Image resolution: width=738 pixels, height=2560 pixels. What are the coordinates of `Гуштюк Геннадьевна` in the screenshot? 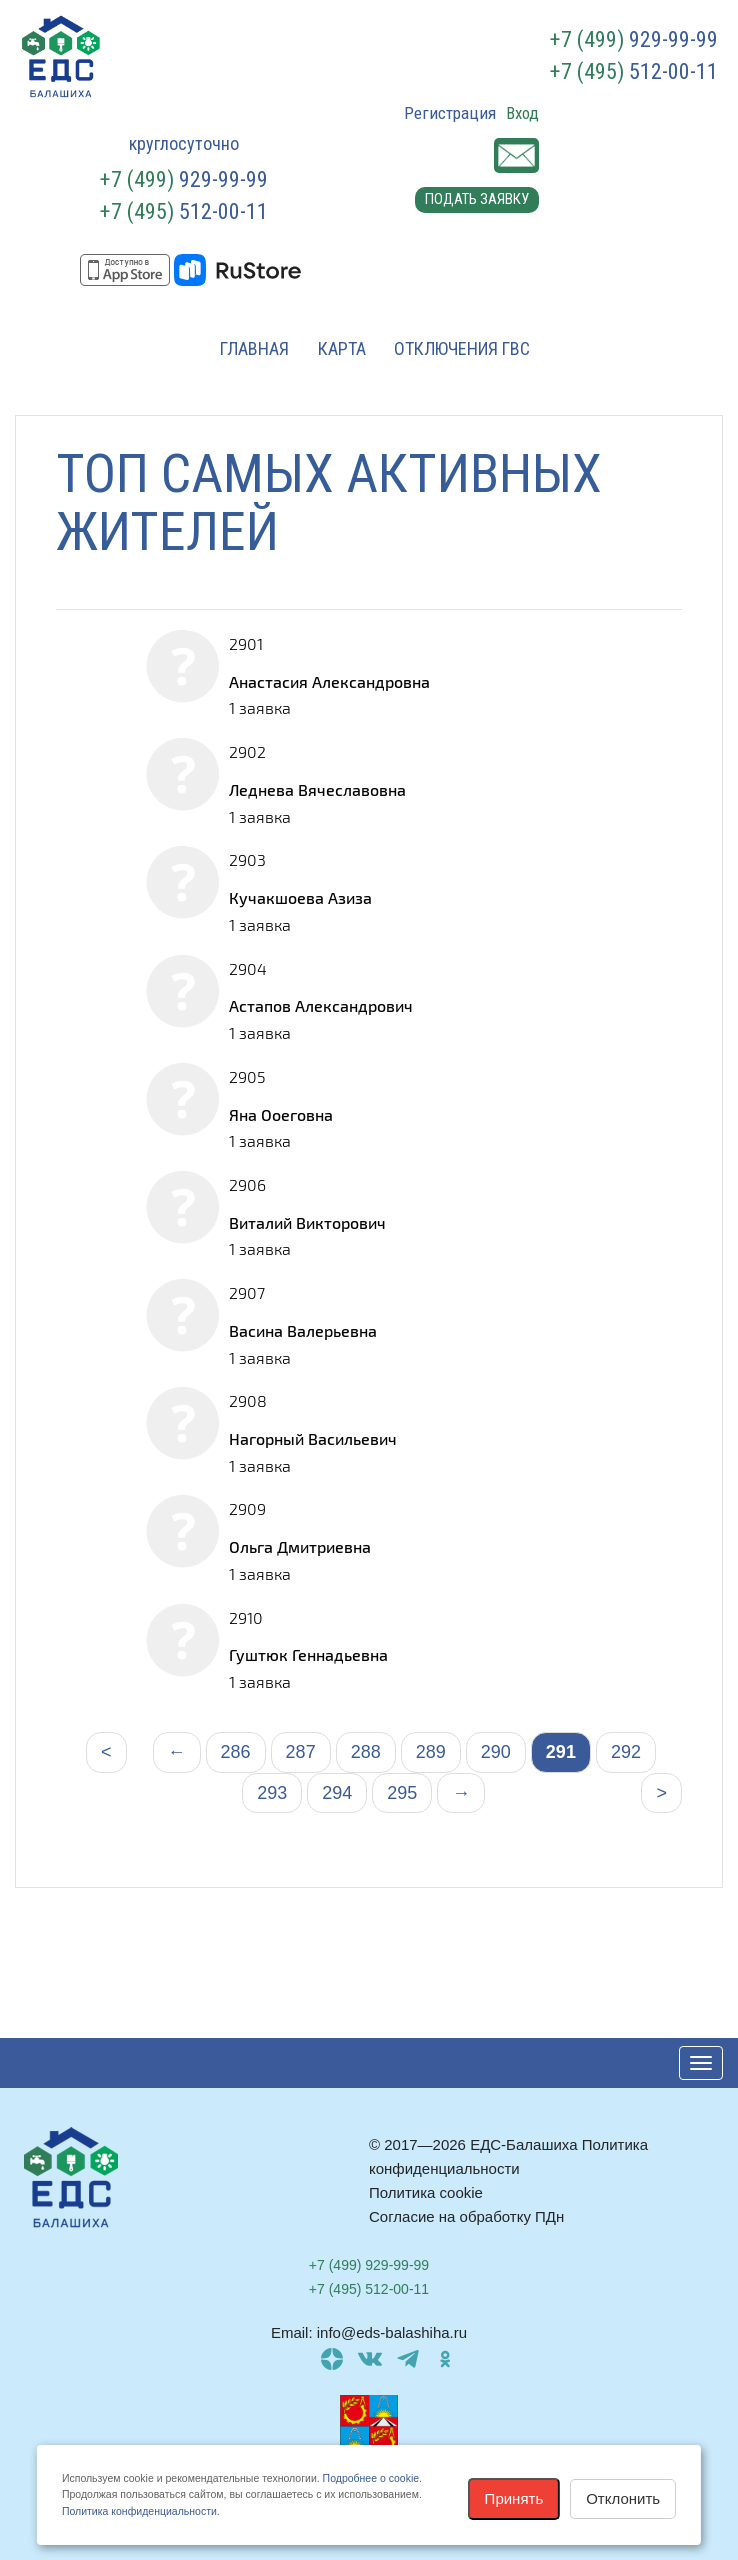 It's located at (308, 1654).